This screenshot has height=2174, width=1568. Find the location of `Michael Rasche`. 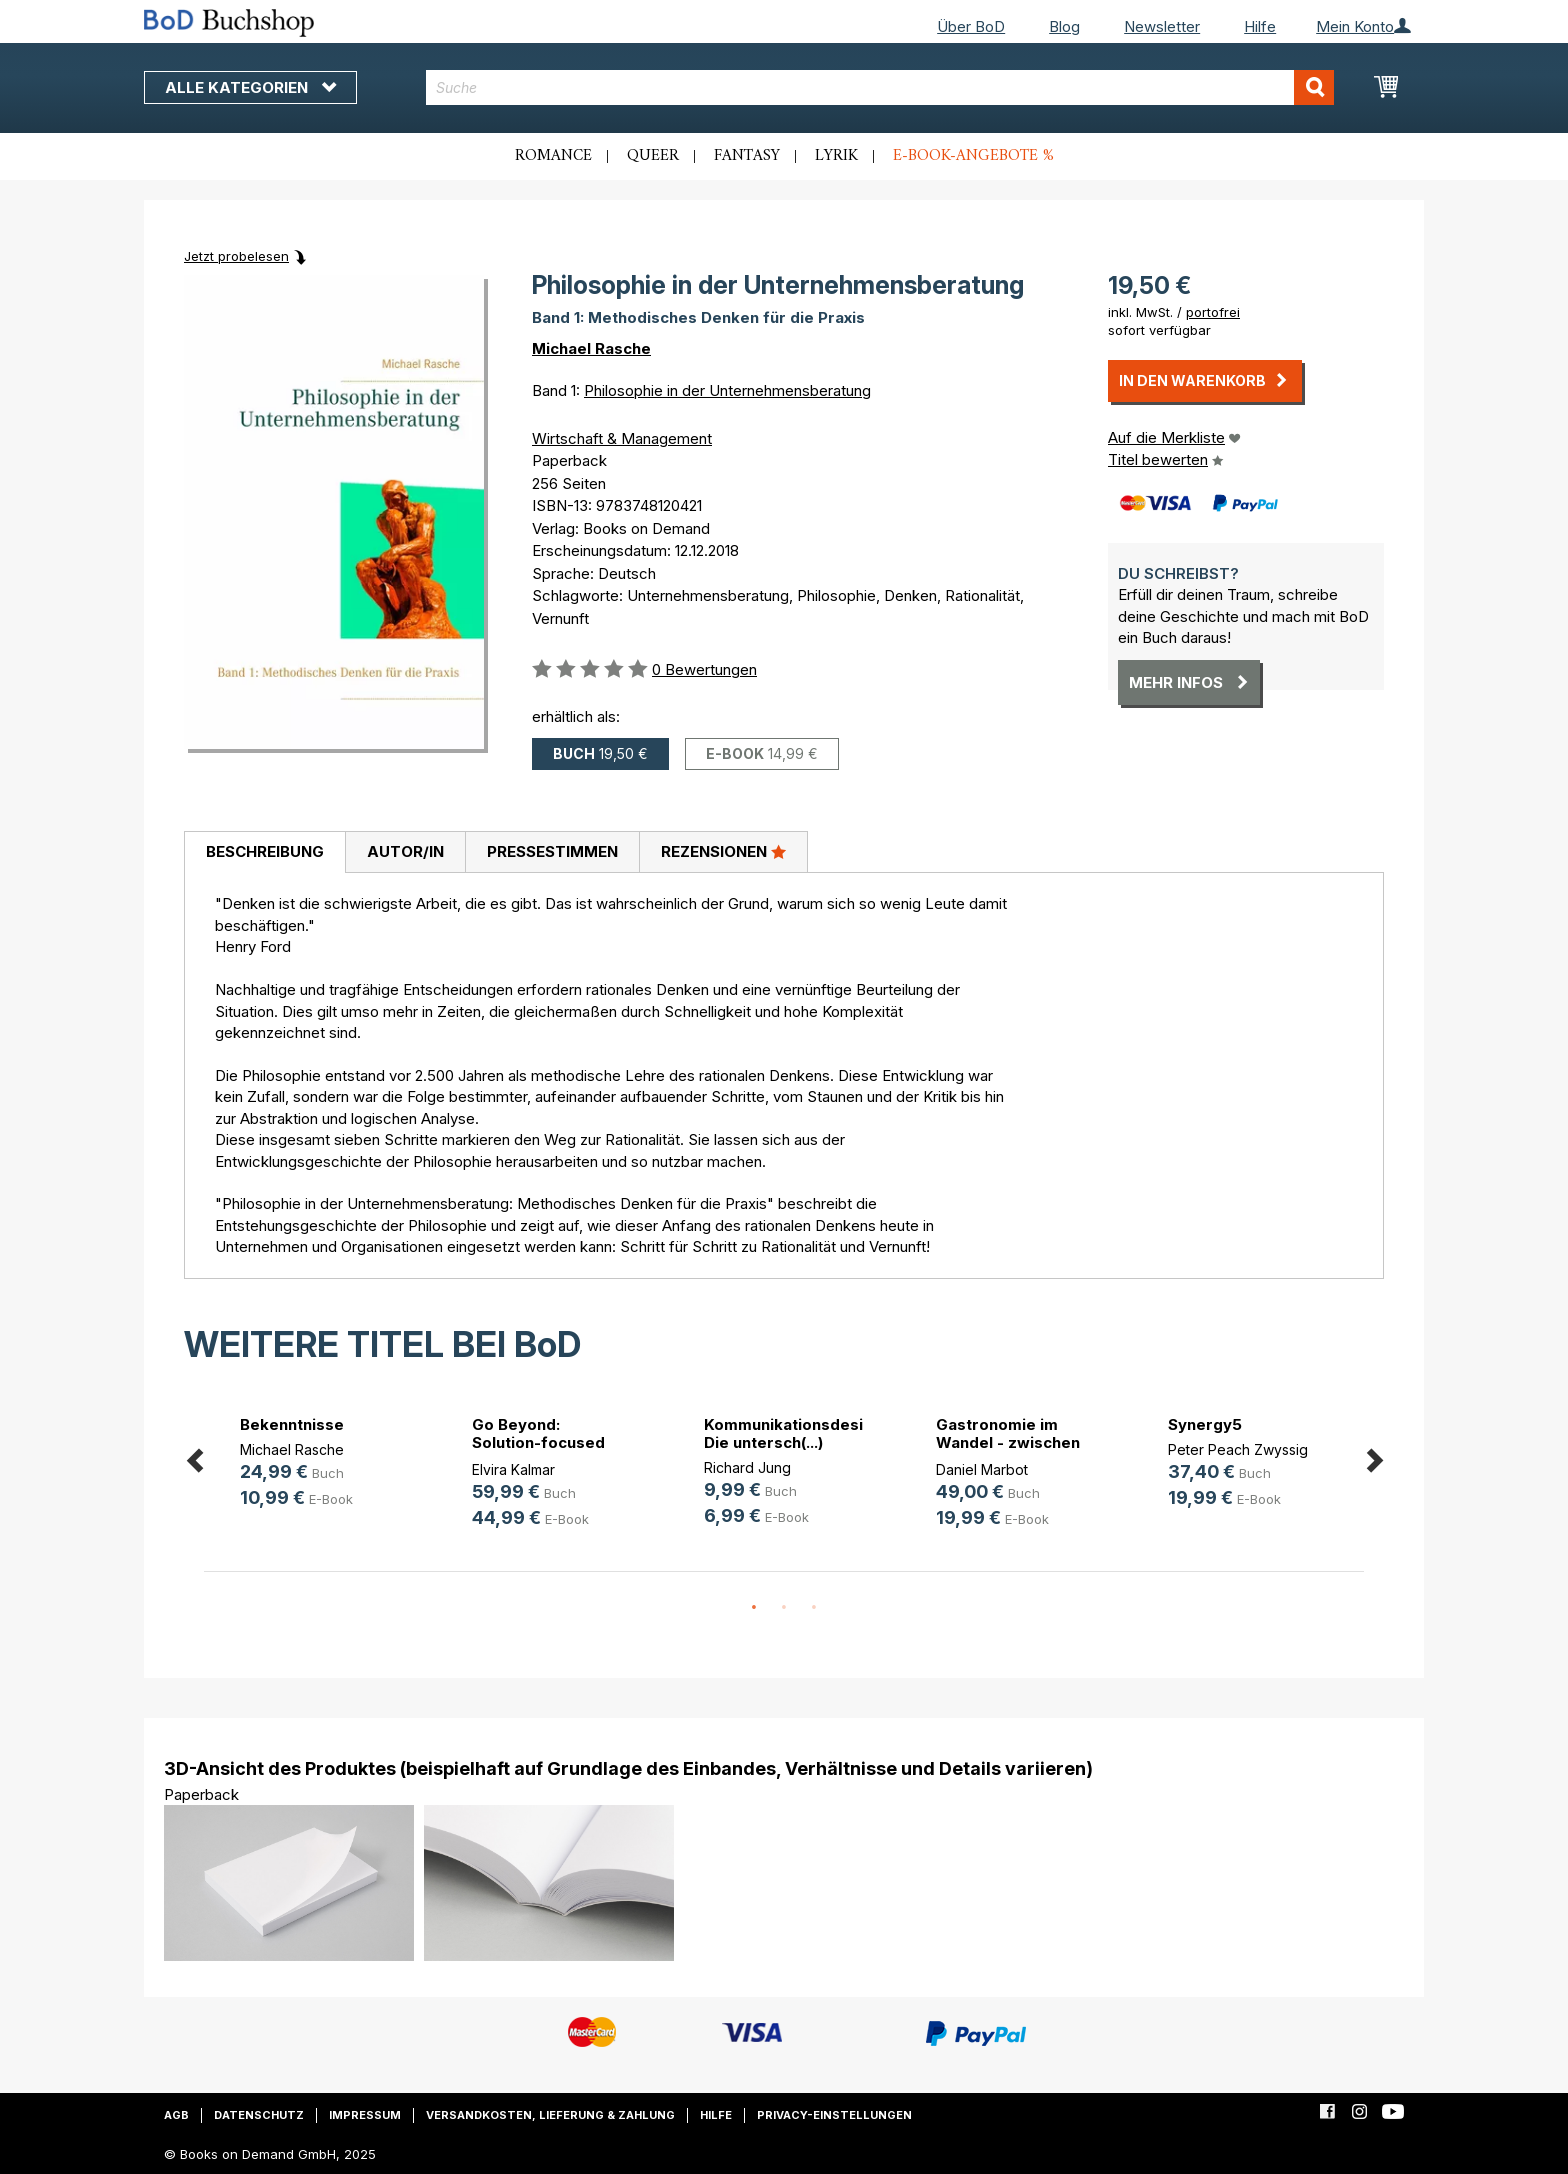

Michael Rasche is located at coordinates (591, 348).